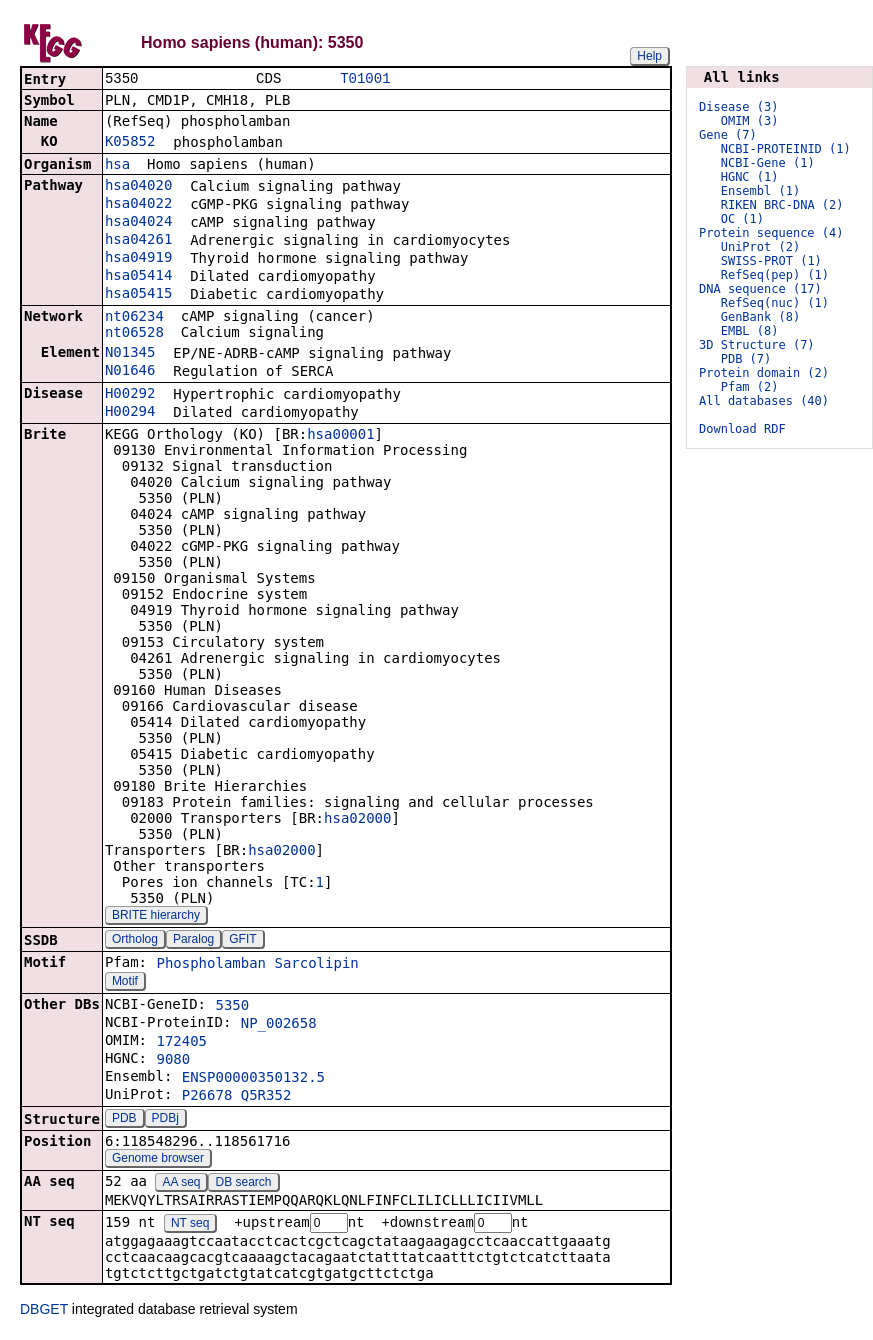 This screenshot has height=1340, width=873. Describe the element at coordinates (738, 107) in the screenshot. I see `Disease (3)` at that location.